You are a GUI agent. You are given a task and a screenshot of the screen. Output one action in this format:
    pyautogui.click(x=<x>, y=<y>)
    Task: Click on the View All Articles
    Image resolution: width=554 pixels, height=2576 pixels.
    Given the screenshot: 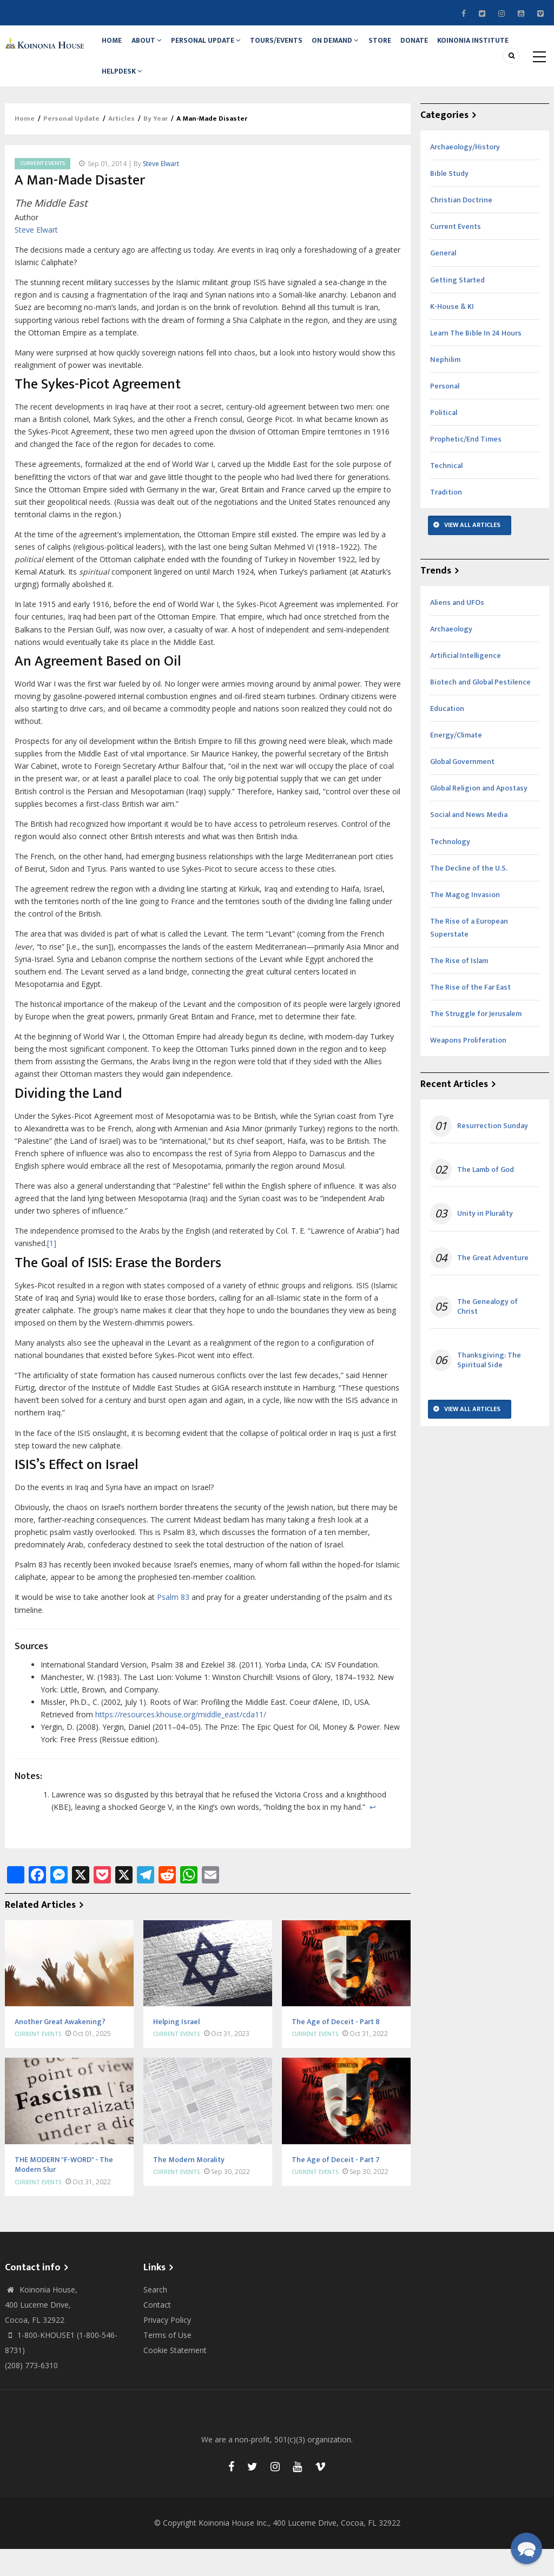 What is the action you would take?
    pyautogui.click(x=472, y=551)
    